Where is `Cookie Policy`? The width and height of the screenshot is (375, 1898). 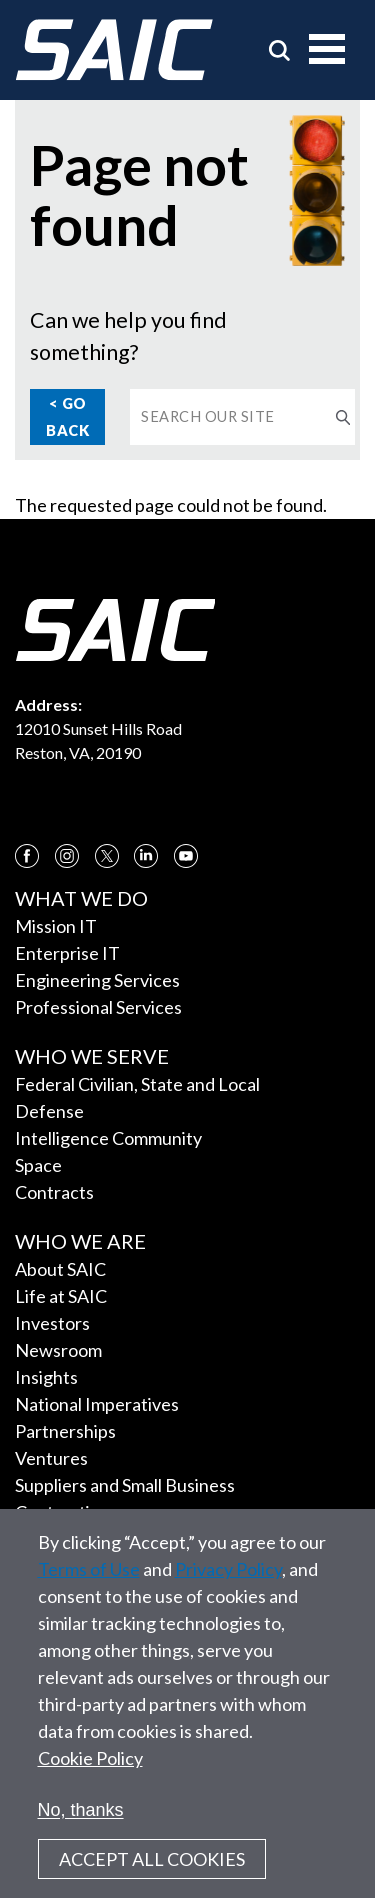
Cookie Policy is located at coordinates (90, 1779).